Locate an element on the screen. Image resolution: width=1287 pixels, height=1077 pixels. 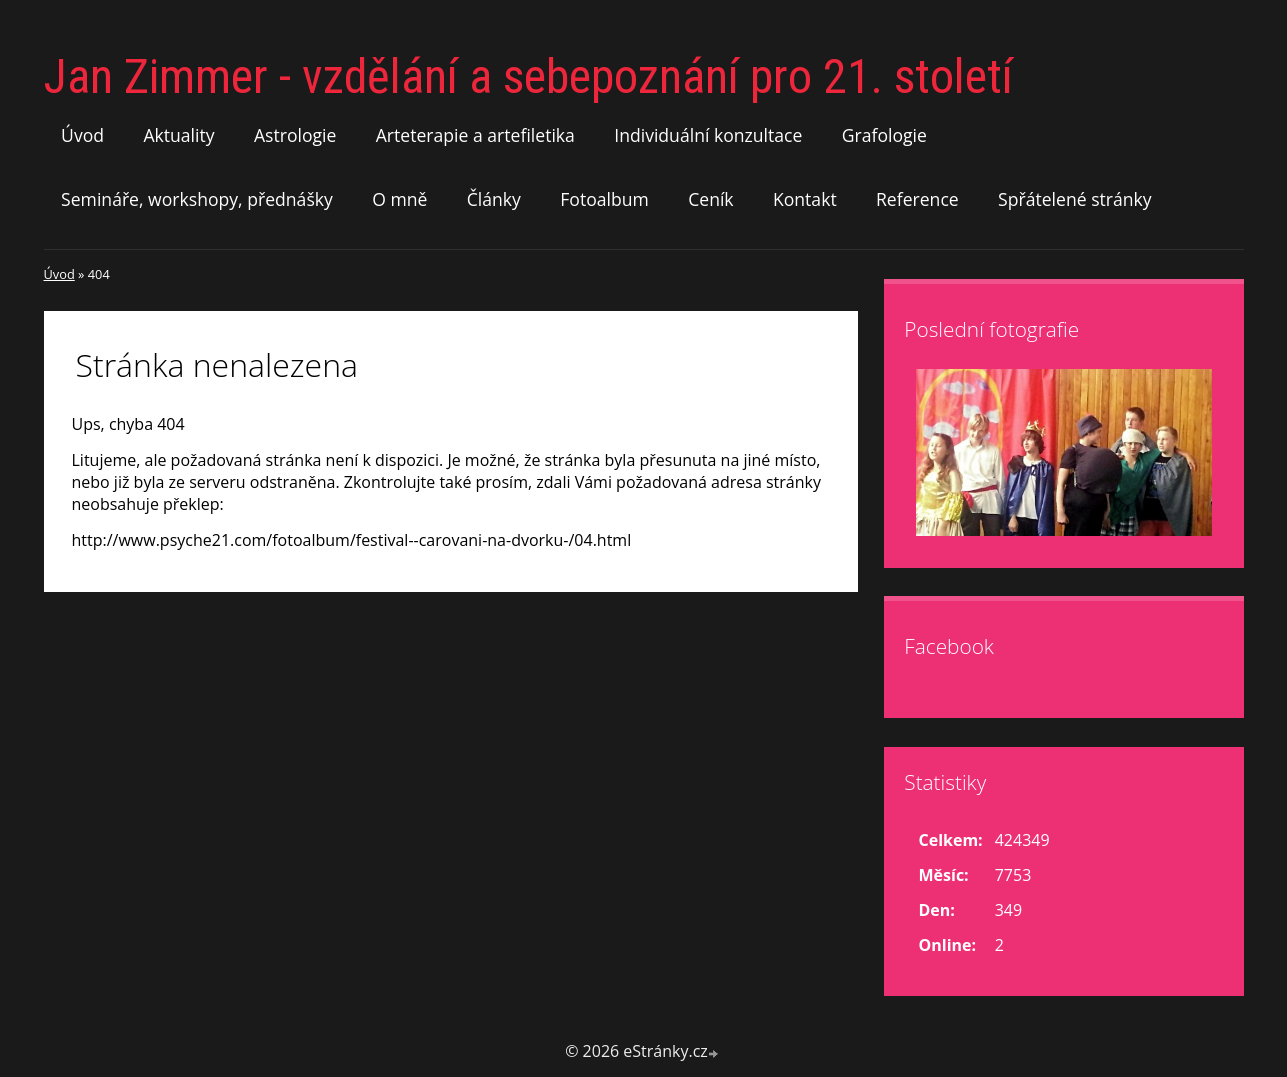
Individuální konzultace is located at coordinates (708, 135).